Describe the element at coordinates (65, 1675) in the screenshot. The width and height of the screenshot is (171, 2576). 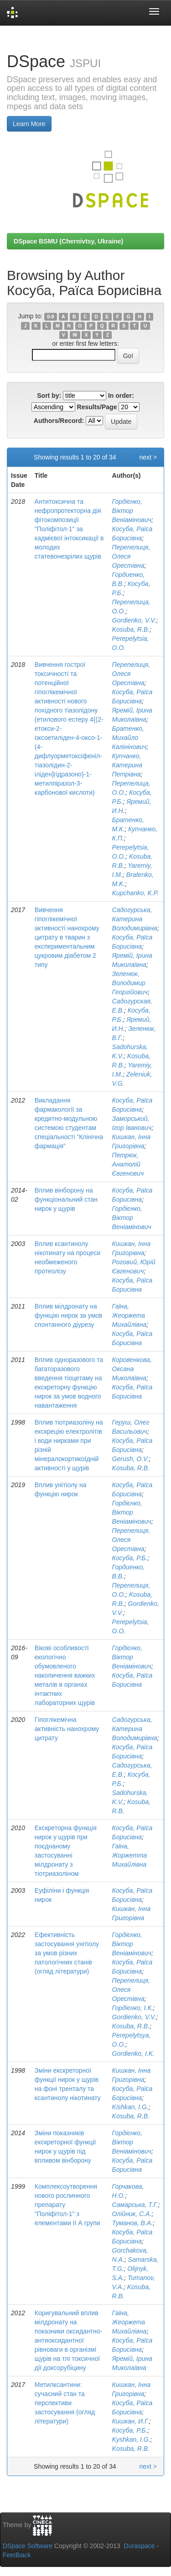
I see `Вікові особливості екологічно обумовленого накопичення важких металів в органах інтактних лабораторних щурів` at that location.